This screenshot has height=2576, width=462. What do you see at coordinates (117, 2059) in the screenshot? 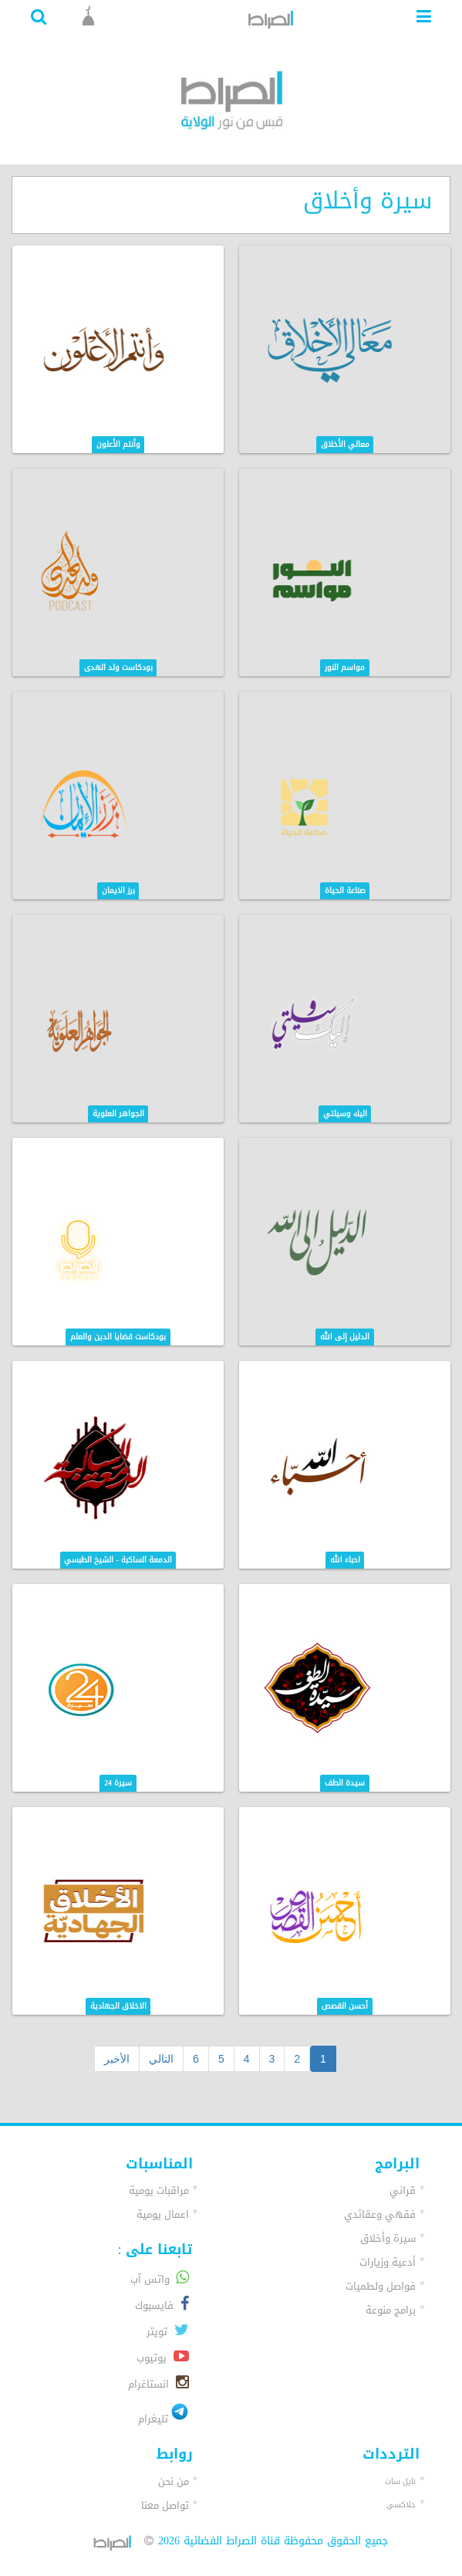
I see `الأخير` at bounding box center [117, 2059].